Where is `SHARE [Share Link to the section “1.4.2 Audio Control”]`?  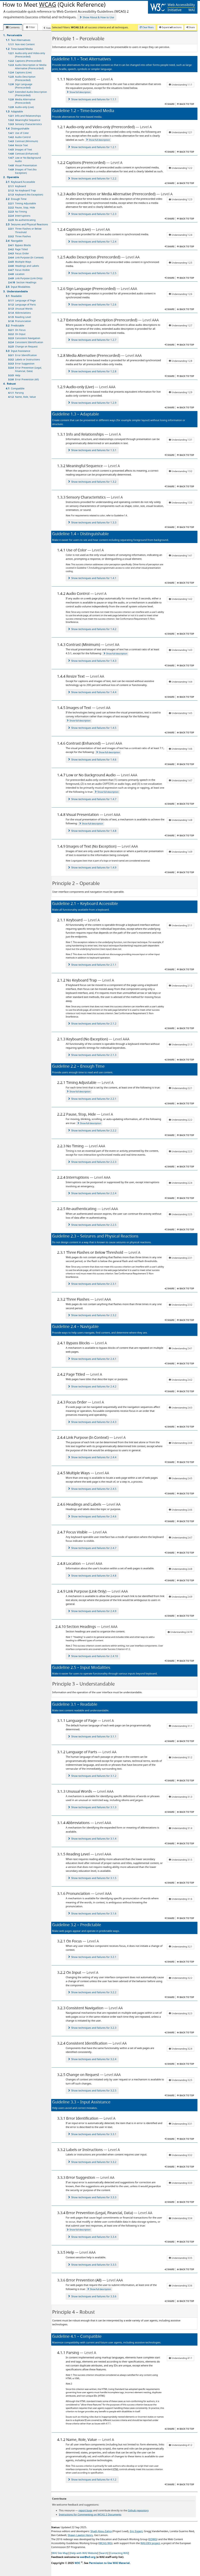
SHARE [Share Link to the section “1.4.2 Audio Control”] is located at coordinates (169, 637).